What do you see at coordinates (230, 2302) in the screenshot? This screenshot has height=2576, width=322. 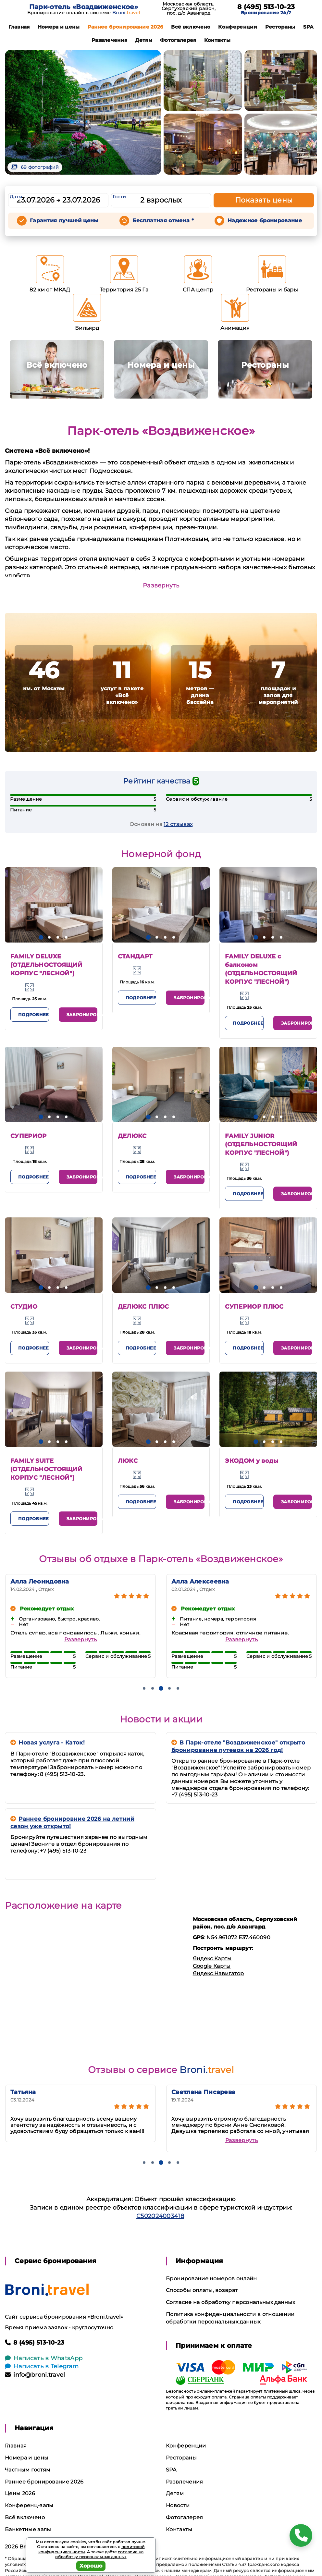 I see `Согласие на обработку персональных данных` at bounding box center [230, 2302].